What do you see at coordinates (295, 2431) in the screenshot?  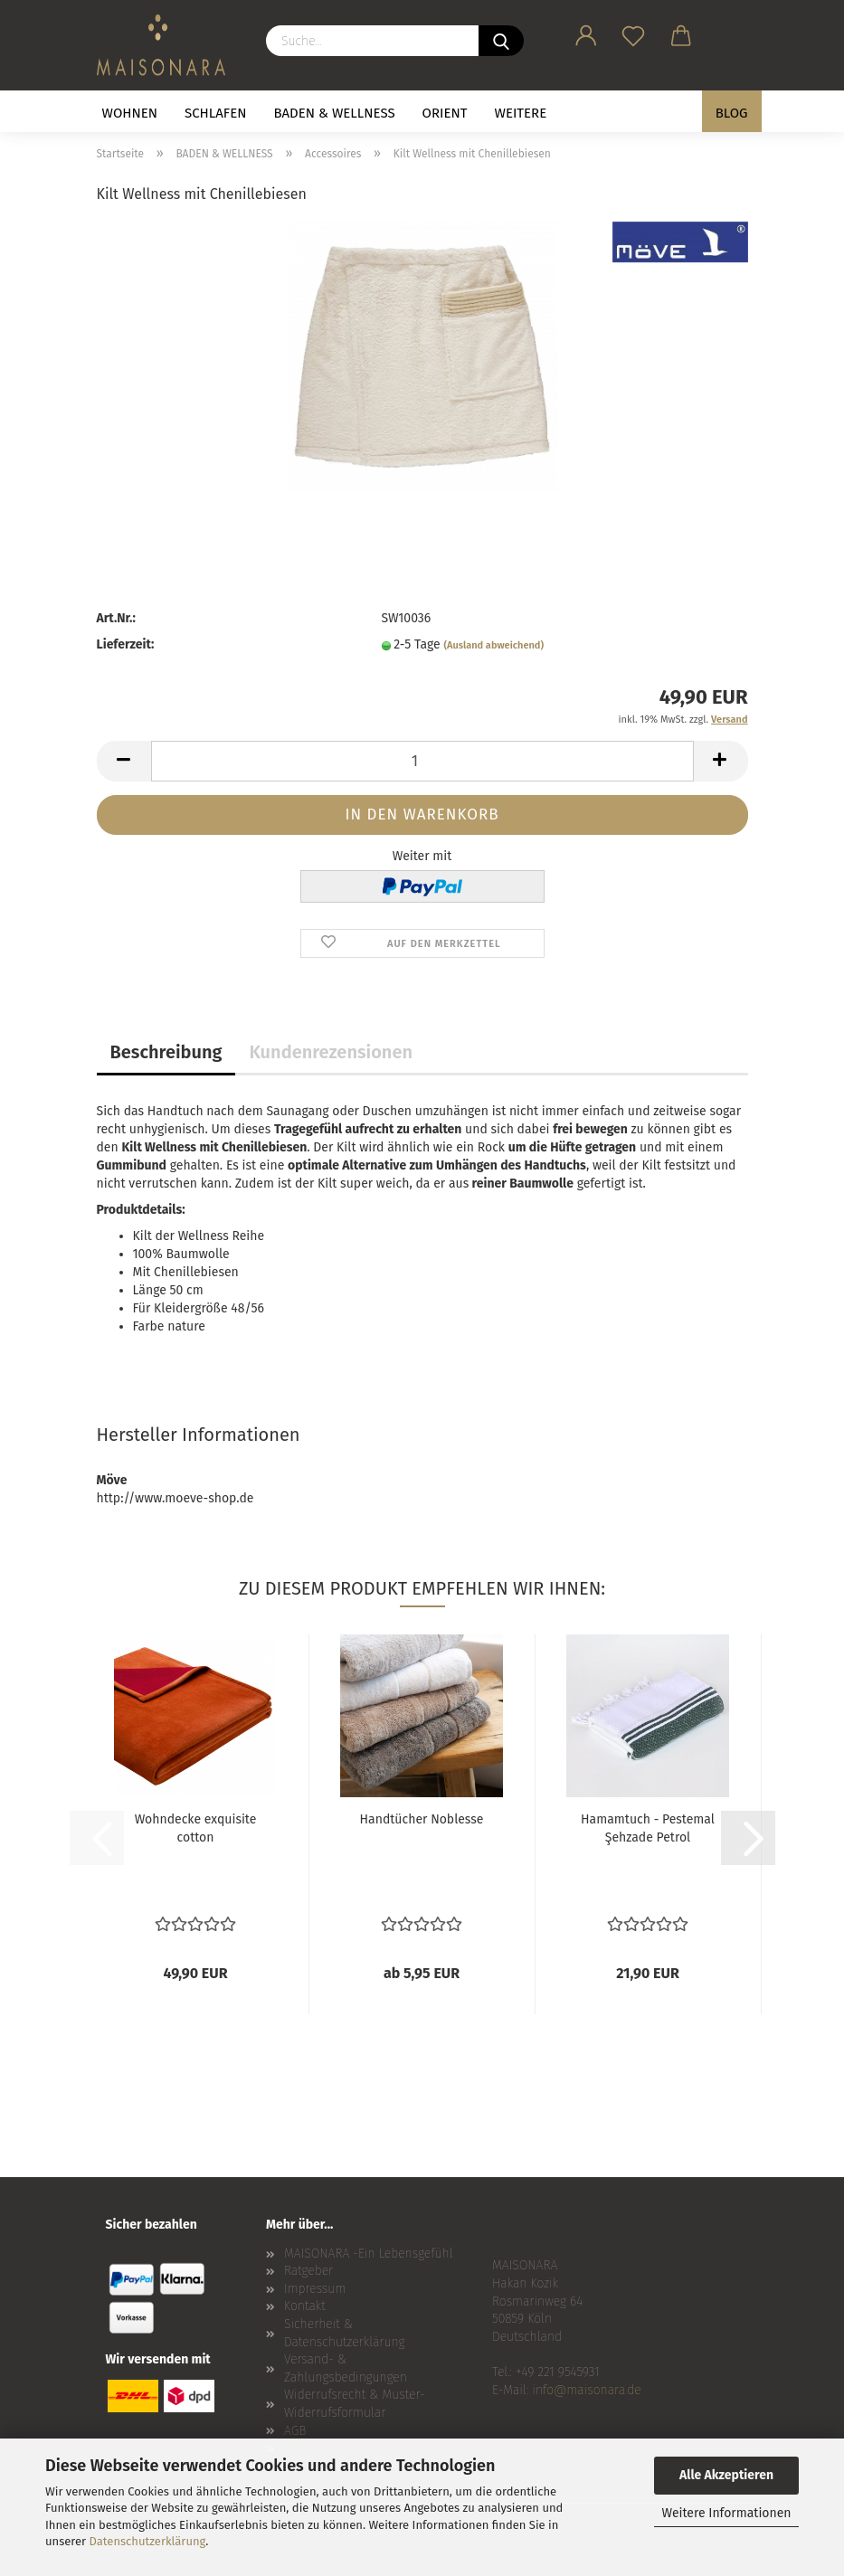 I see `AGB` at bounding box center [295, 2431].